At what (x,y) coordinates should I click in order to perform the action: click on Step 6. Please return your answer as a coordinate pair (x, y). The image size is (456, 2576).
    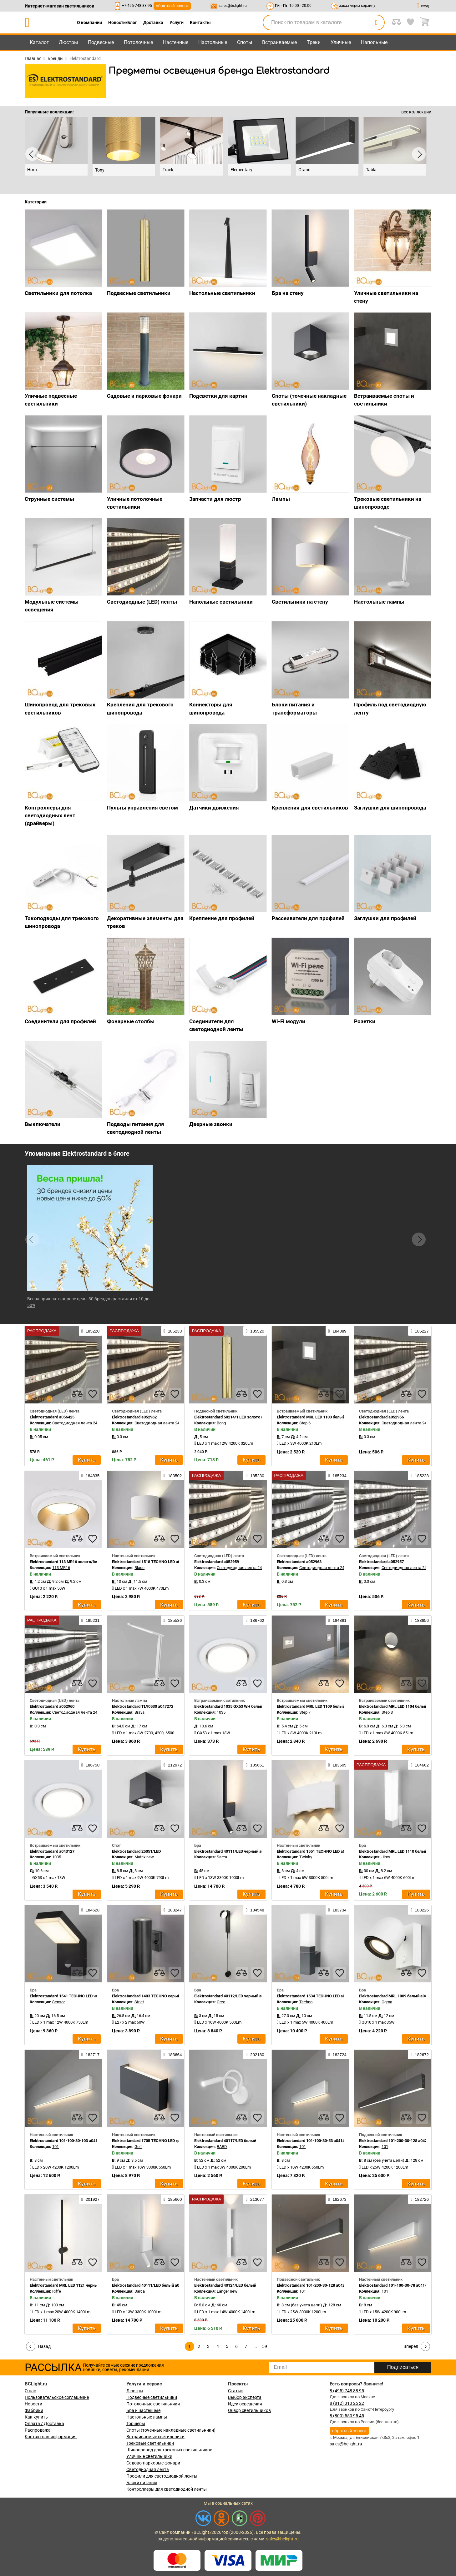
    Looking at the image, I should click on (305, 1423).